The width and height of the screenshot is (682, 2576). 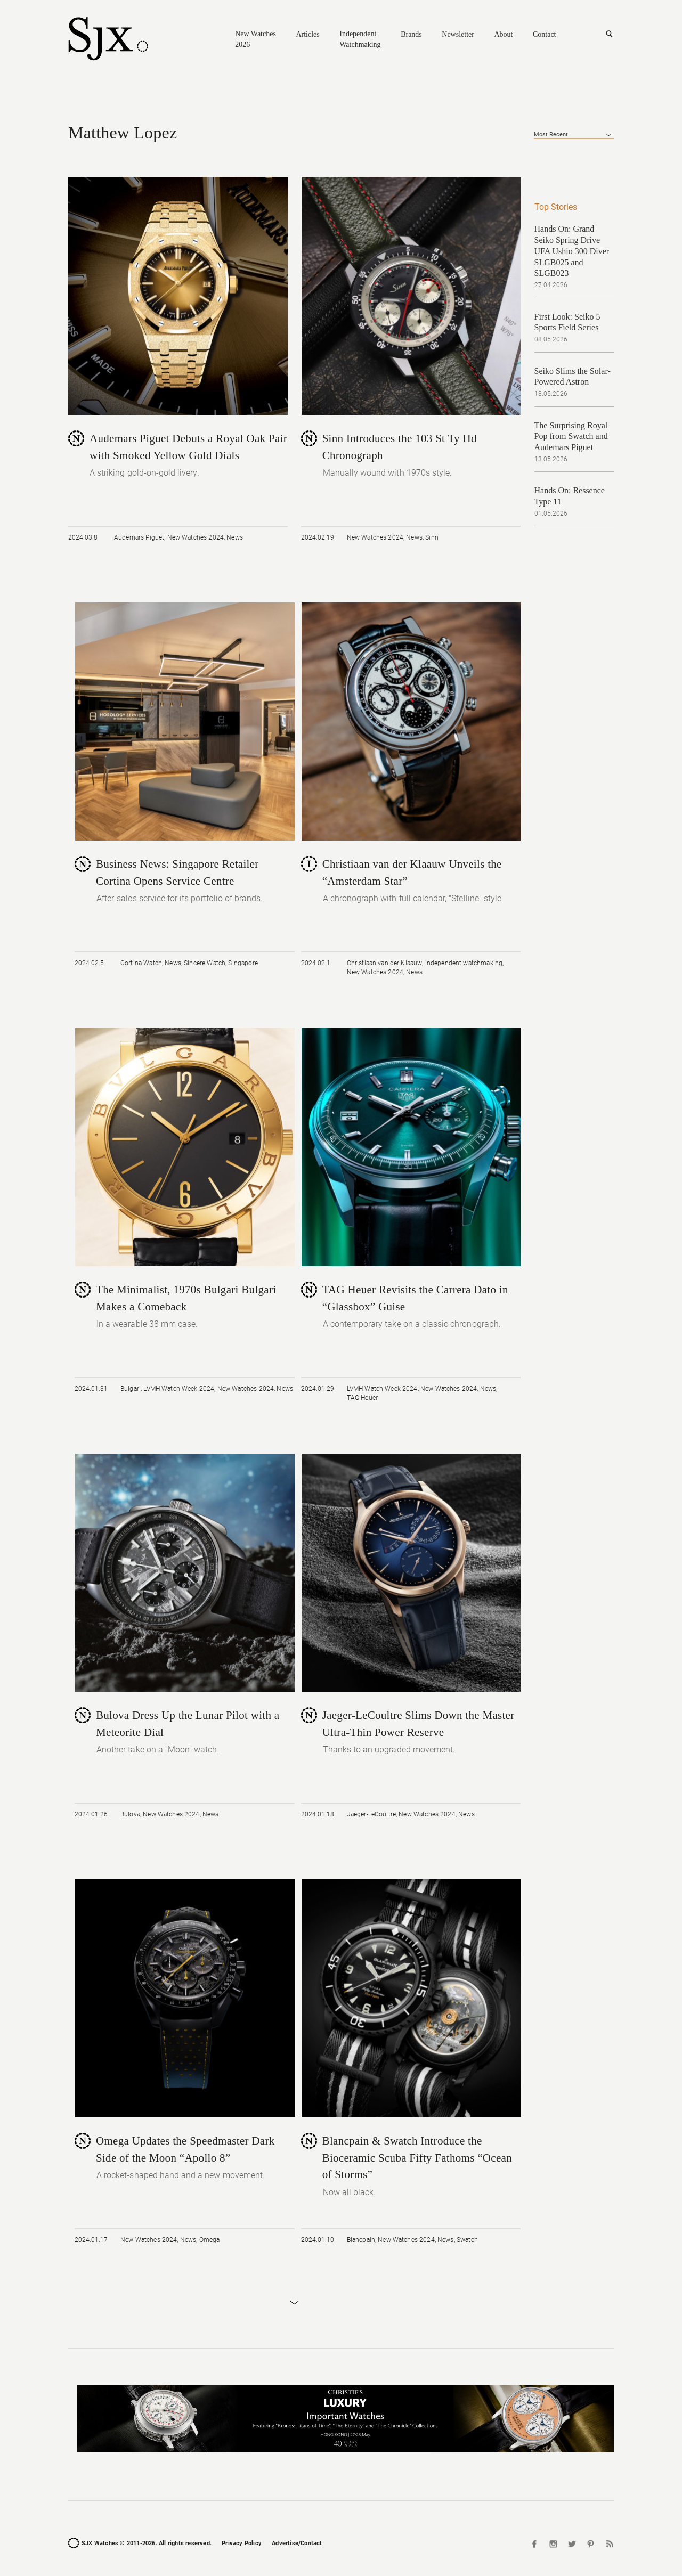 I want to click on New Watches 2026, so click(x=255, y=39).